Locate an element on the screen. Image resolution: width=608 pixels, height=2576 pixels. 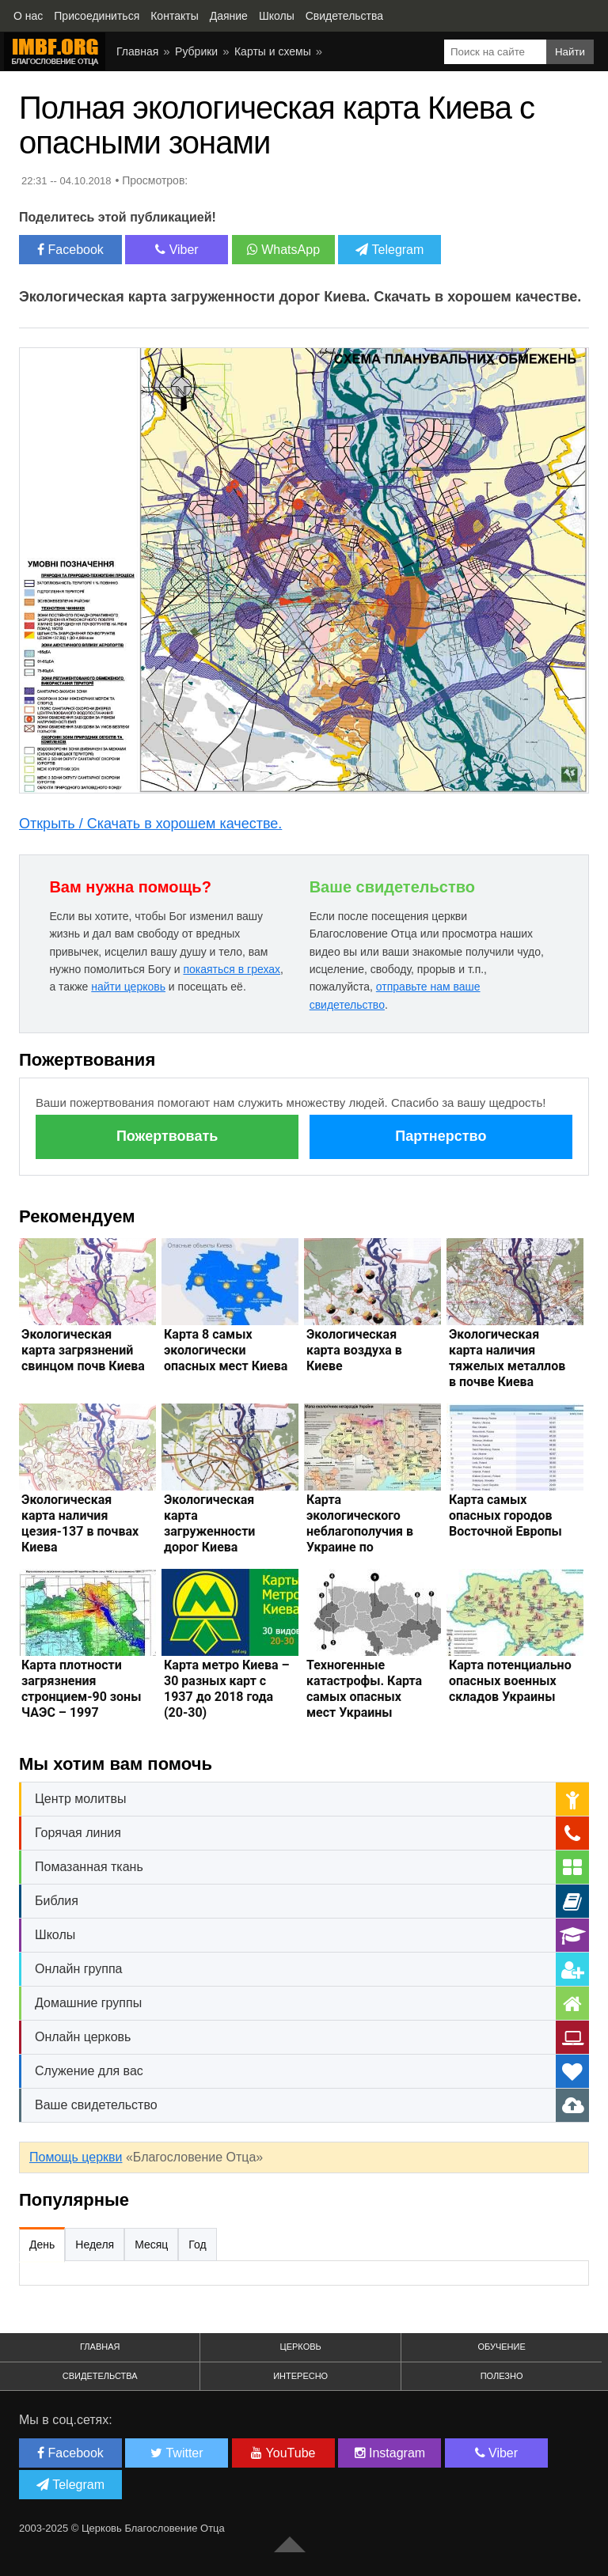
Карта самых опасных городов Восточной Европы is located at coordinates (505, 1515).